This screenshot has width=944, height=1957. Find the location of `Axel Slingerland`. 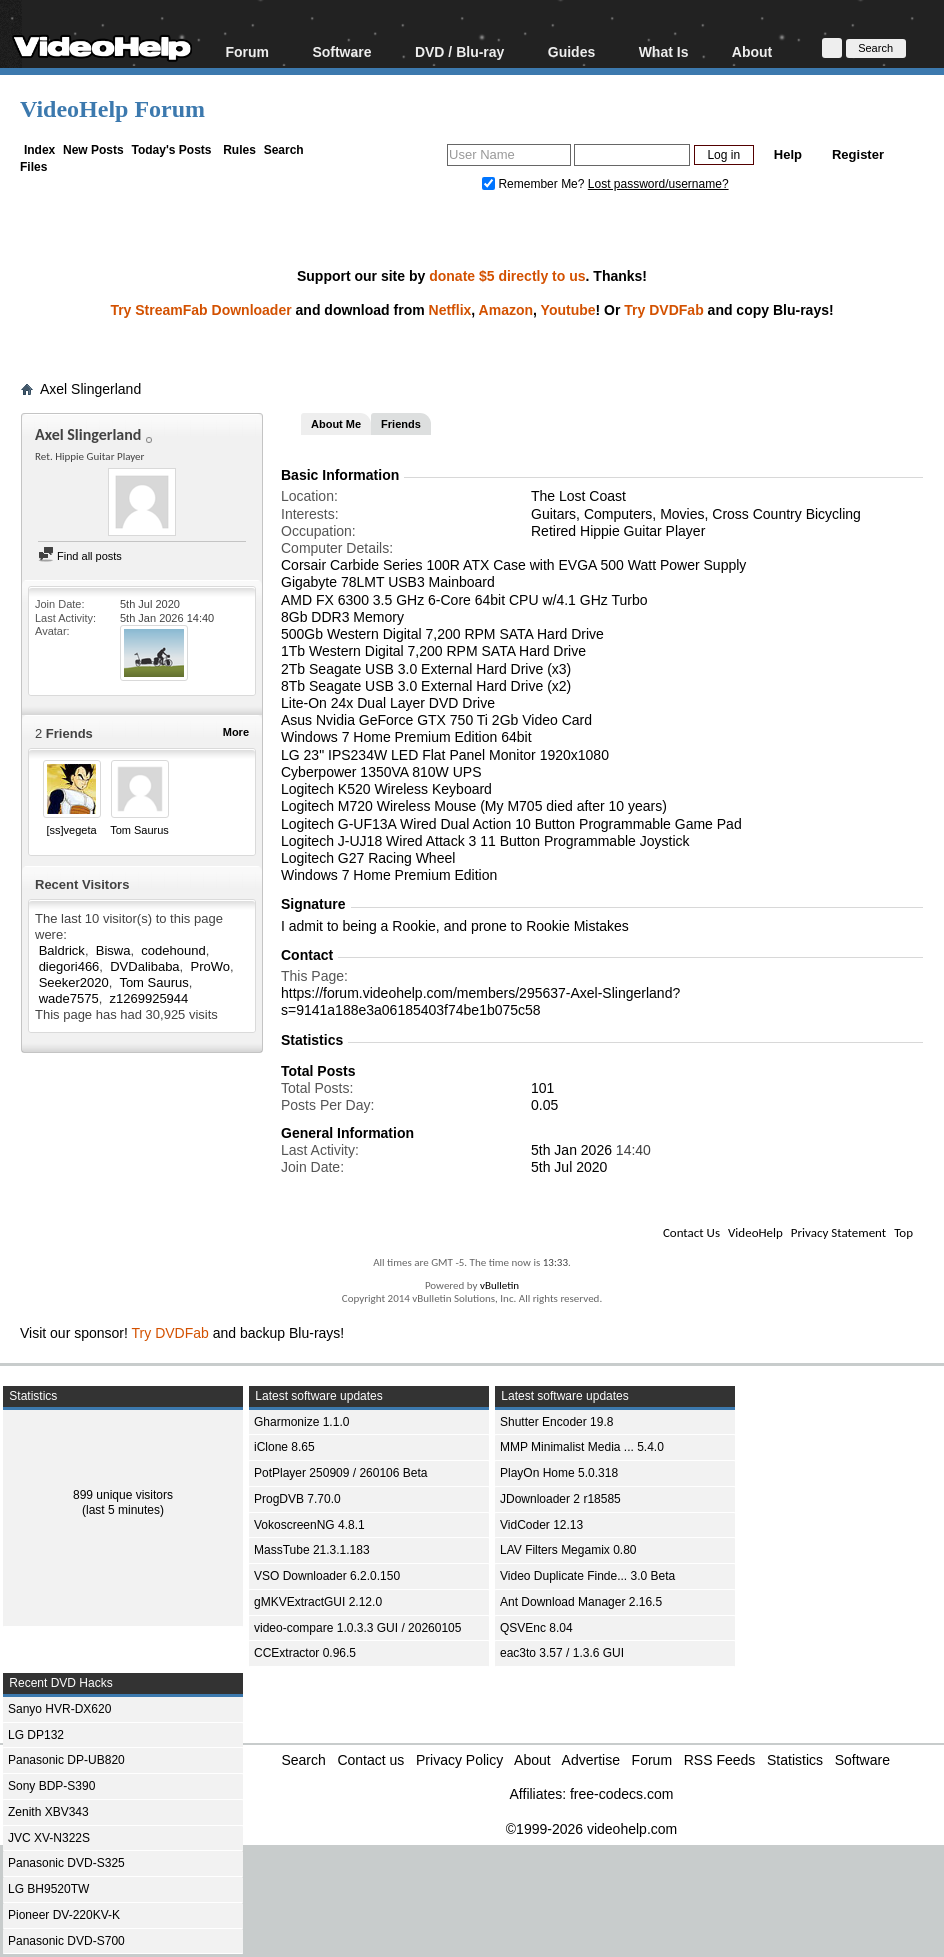

Axel Slingerland is located at coordinates (90, 389).